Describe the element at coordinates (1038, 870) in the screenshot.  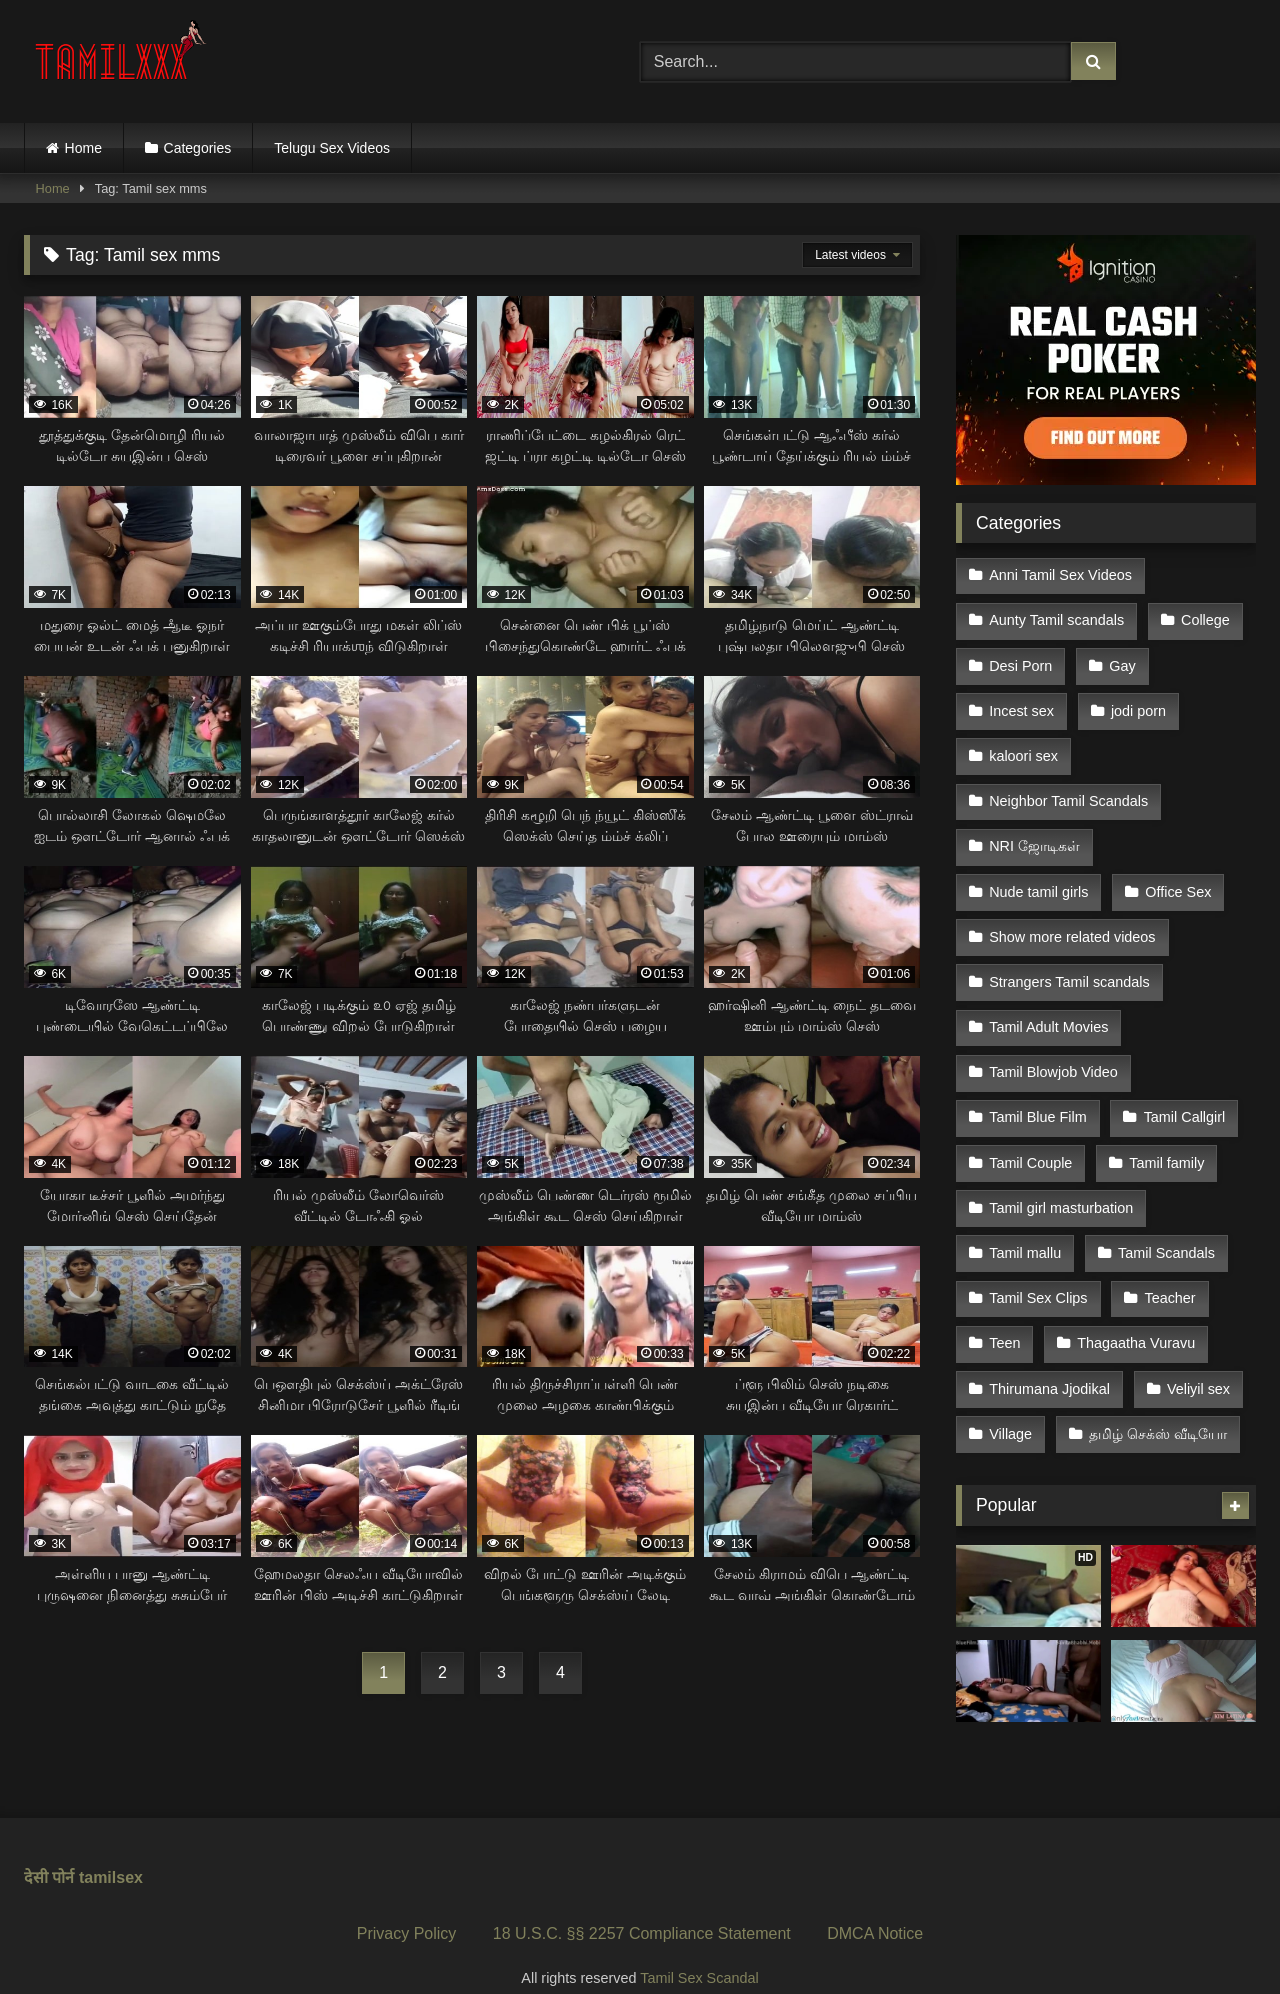
I see `Nude tamil girls` at that location.